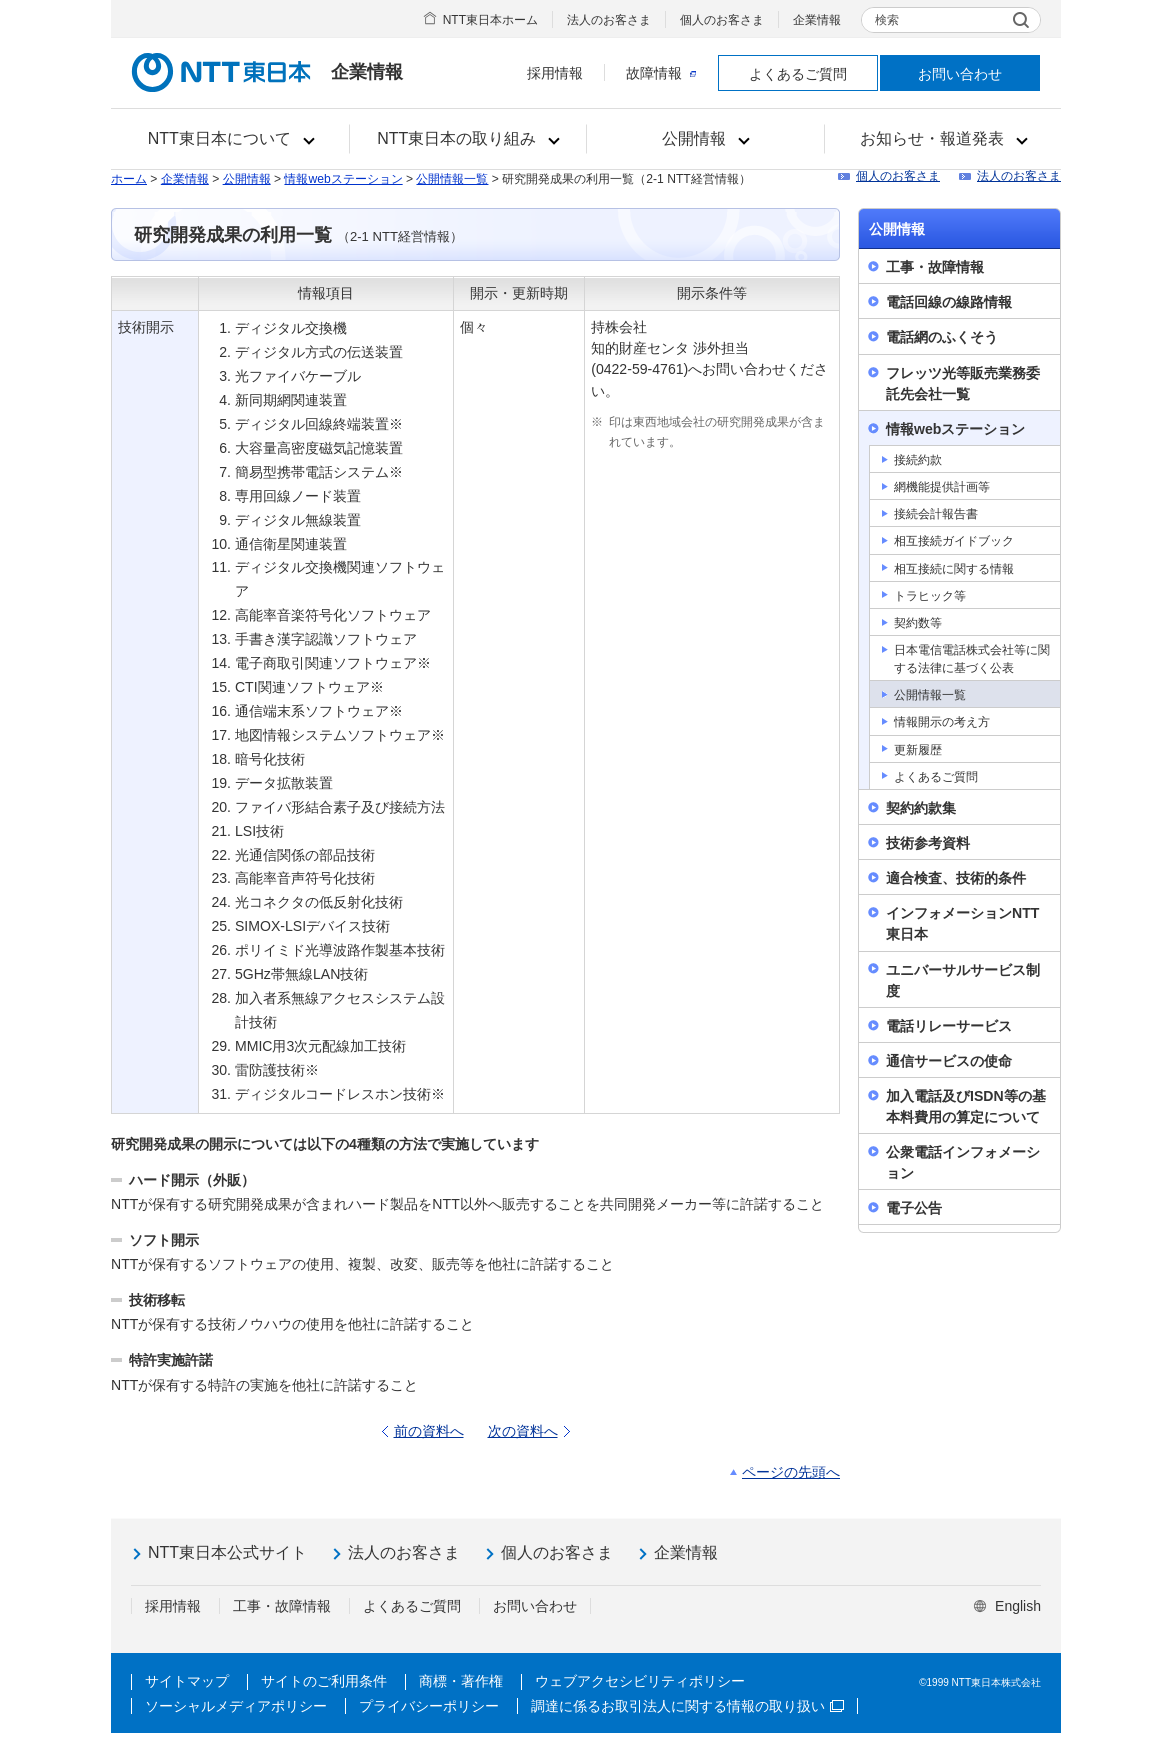 Image resolution: width=1172 pixels, height=1758 pixels. I want to click on ユニバーサルサービス制度, so click(963, 980).